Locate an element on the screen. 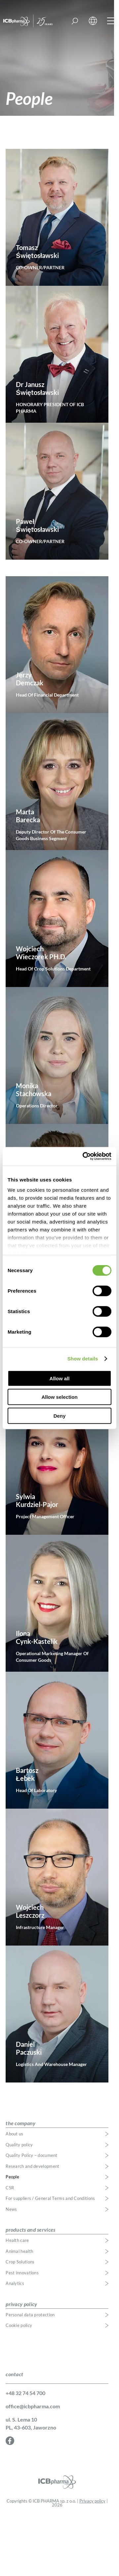 This screenshot has height=2576, width=119. People is located at coordinates (12, 2176).